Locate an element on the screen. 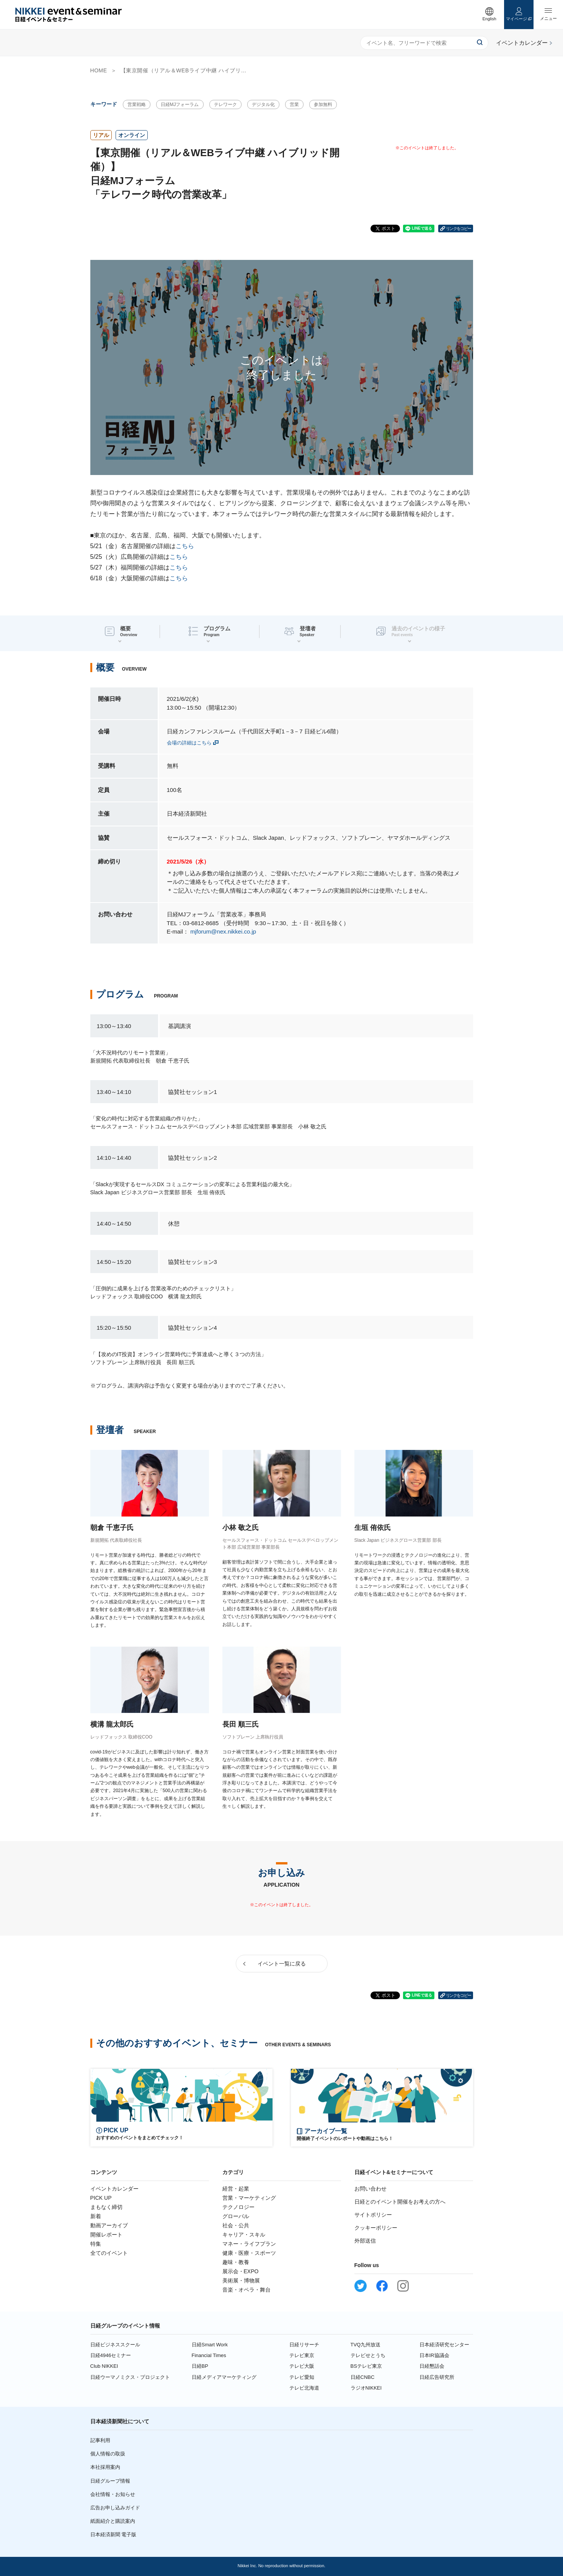 This screenshot has width=563, height=2576. テクノロジー is located at coordinates (238, 2207).